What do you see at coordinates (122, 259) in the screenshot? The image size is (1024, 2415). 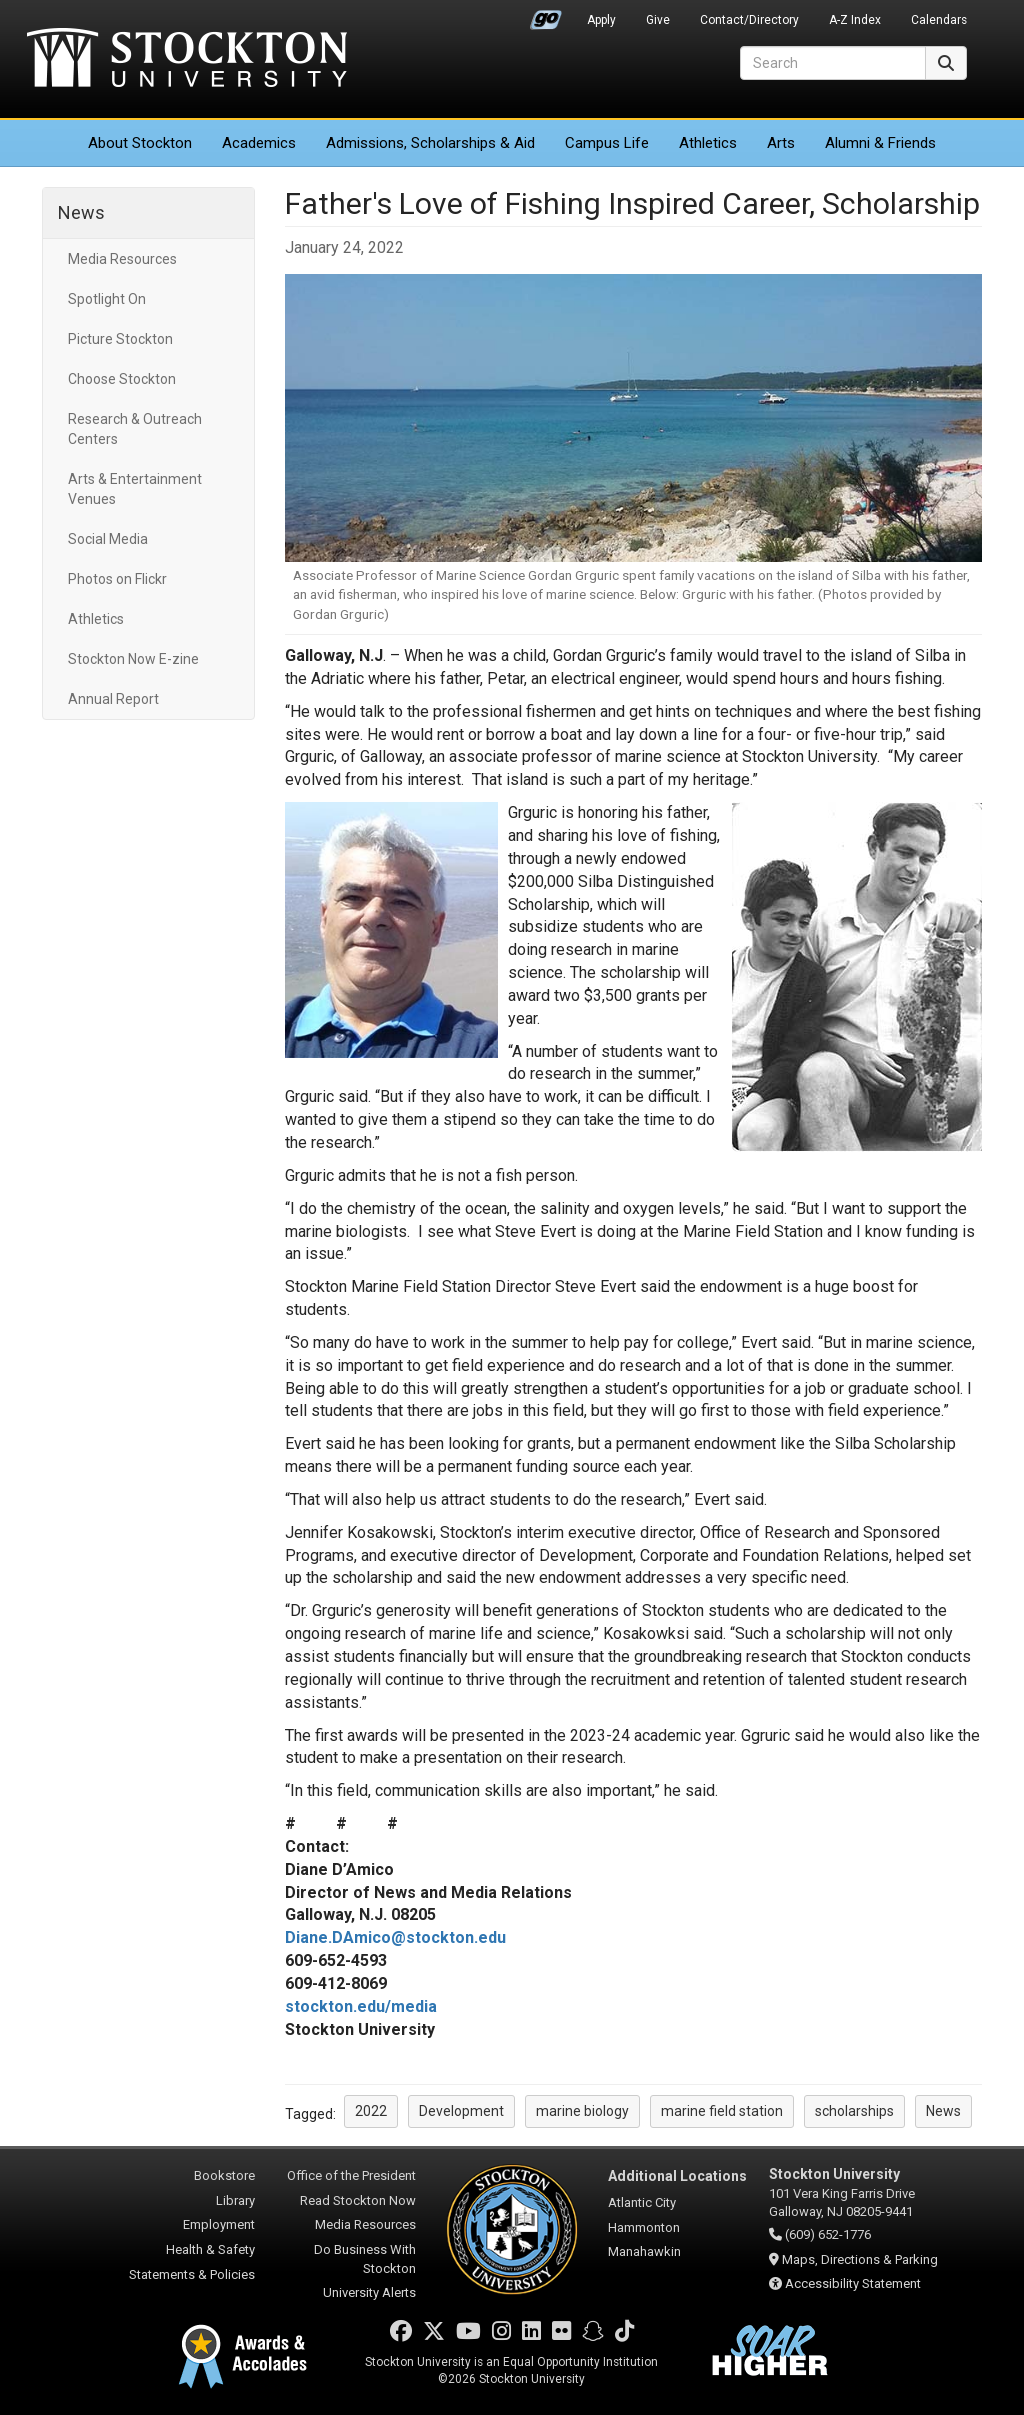 I see `Media Resources` at bounding box center [122, 259].